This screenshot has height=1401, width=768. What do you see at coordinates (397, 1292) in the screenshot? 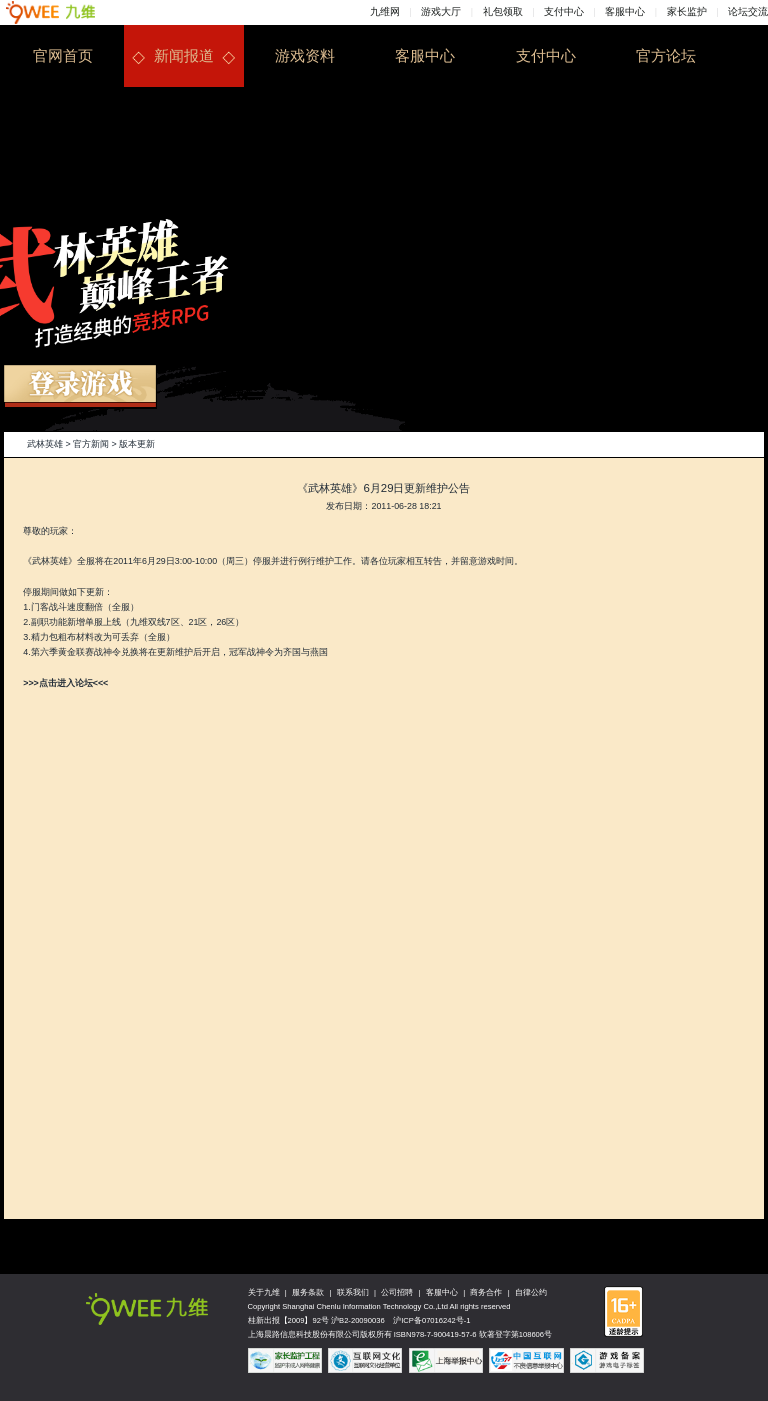
I see `公司招聘` at bounding box center [397, 1292].